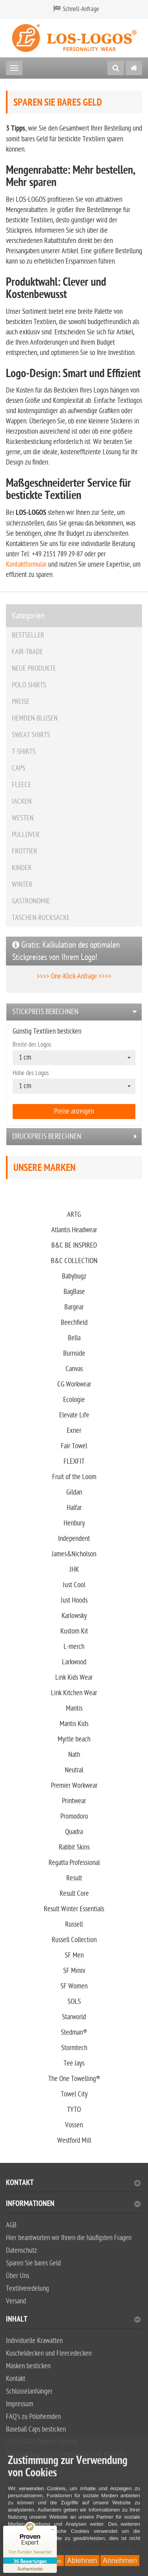 The image size is (148, 2576). I want to click on HEMDEN-BLUSEN, so click(35, 718).